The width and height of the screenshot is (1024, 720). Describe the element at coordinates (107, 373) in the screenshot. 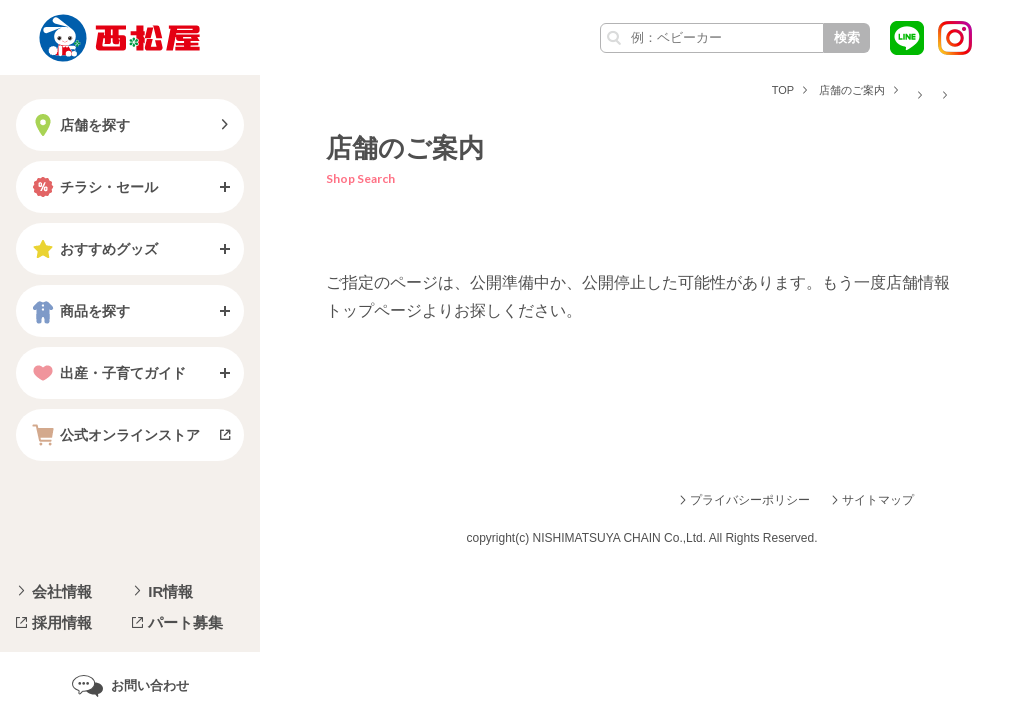

I see `出産・子育てガイド` at that location.